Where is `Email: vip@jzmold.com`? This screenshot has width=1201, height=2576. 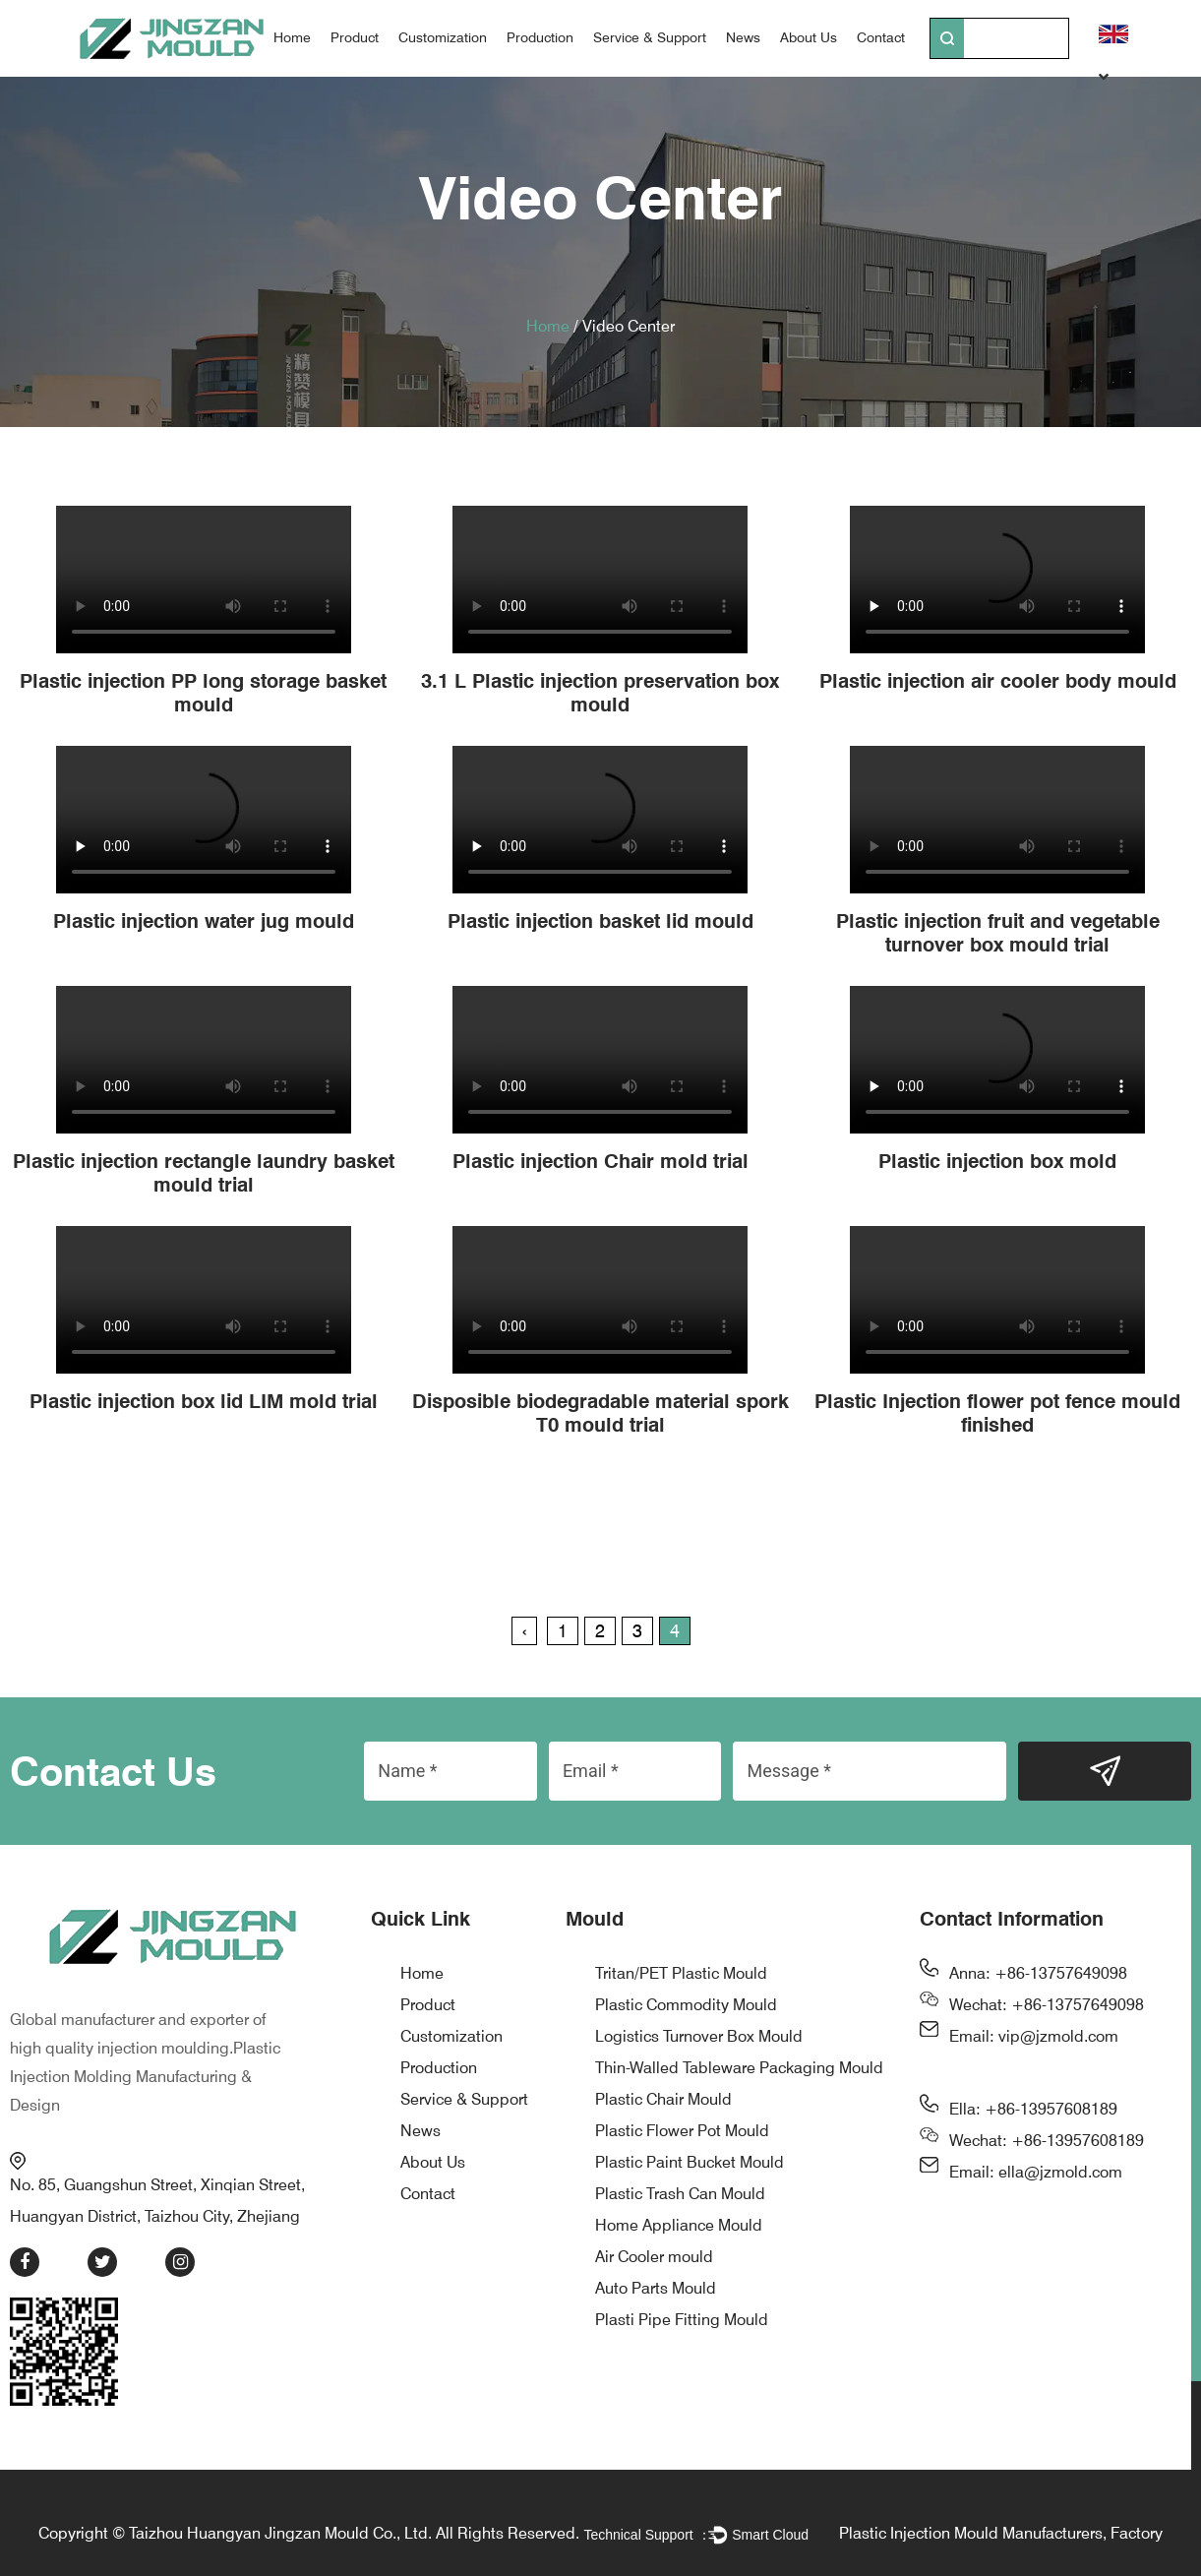 Email: vip@jzmold.com is located at coordinates (1033, 2036).